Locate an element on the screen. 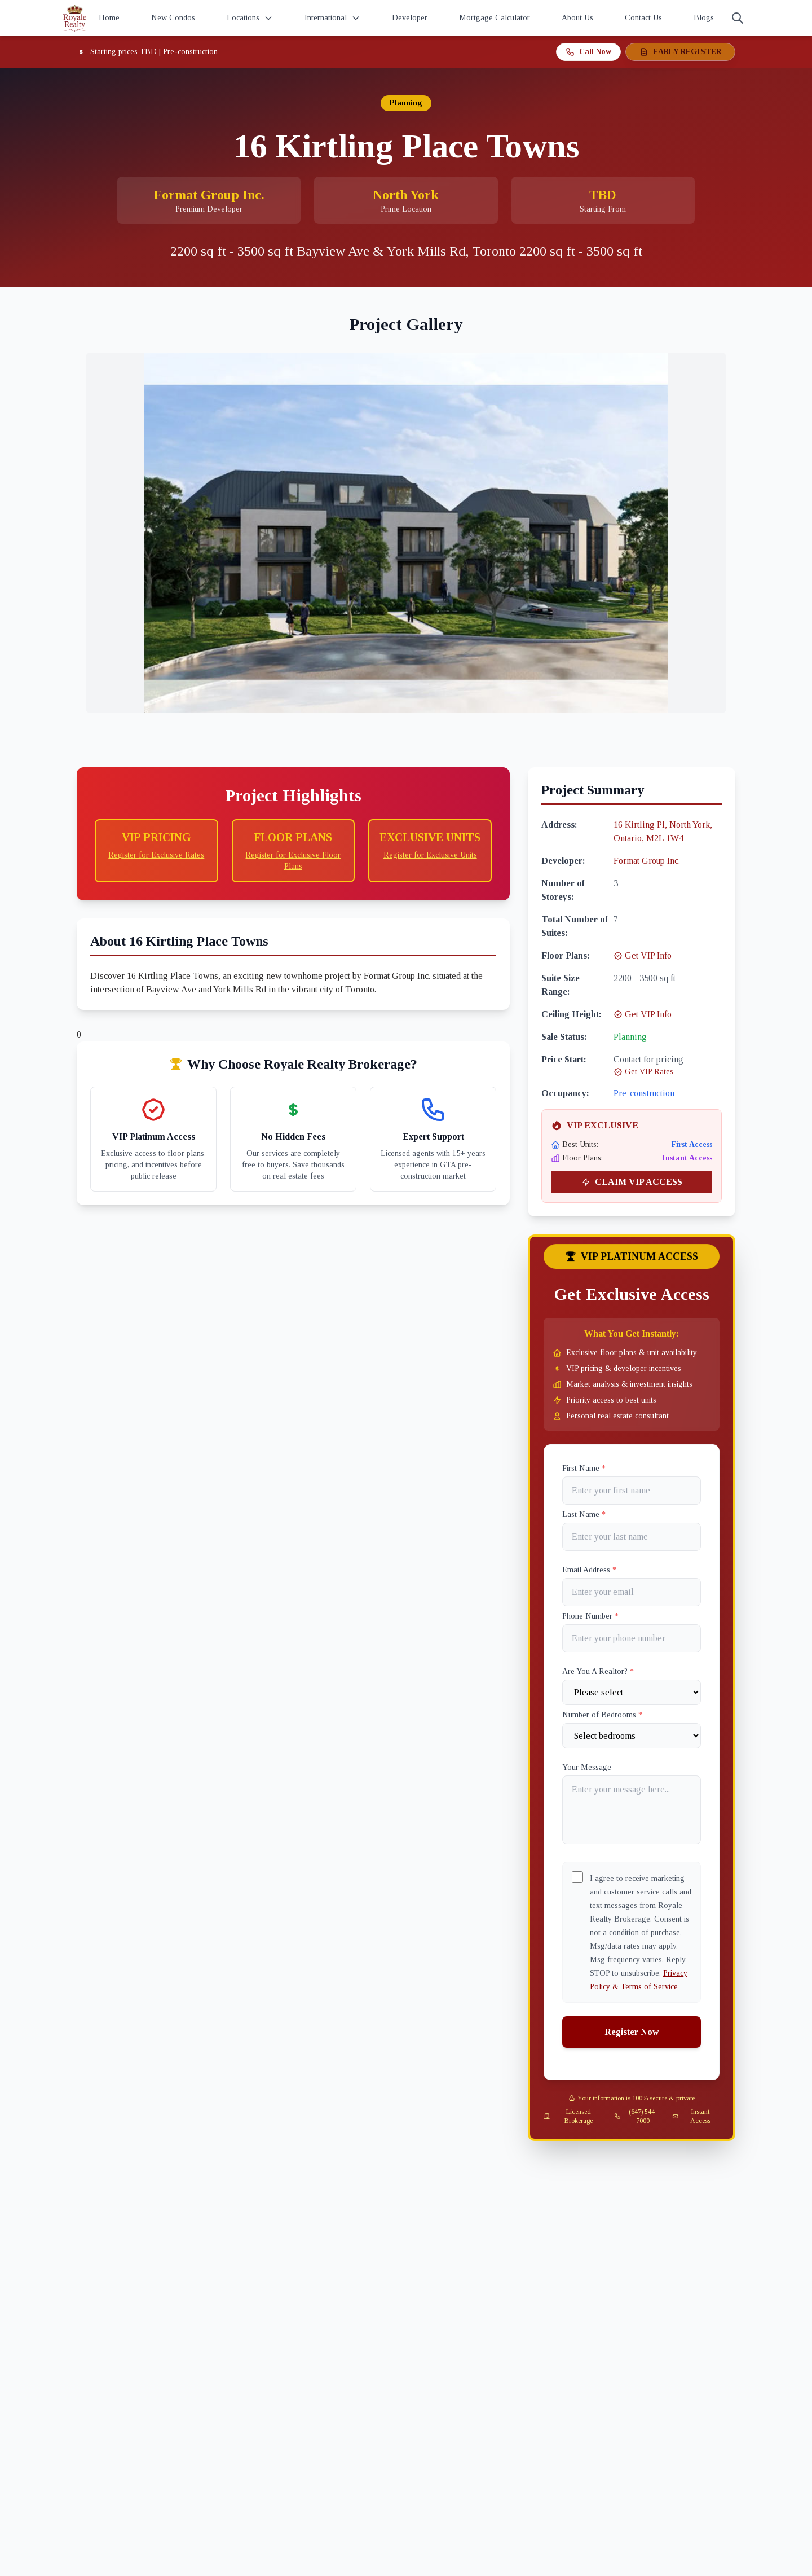  Register Now is located at coordinates (631, 2032).